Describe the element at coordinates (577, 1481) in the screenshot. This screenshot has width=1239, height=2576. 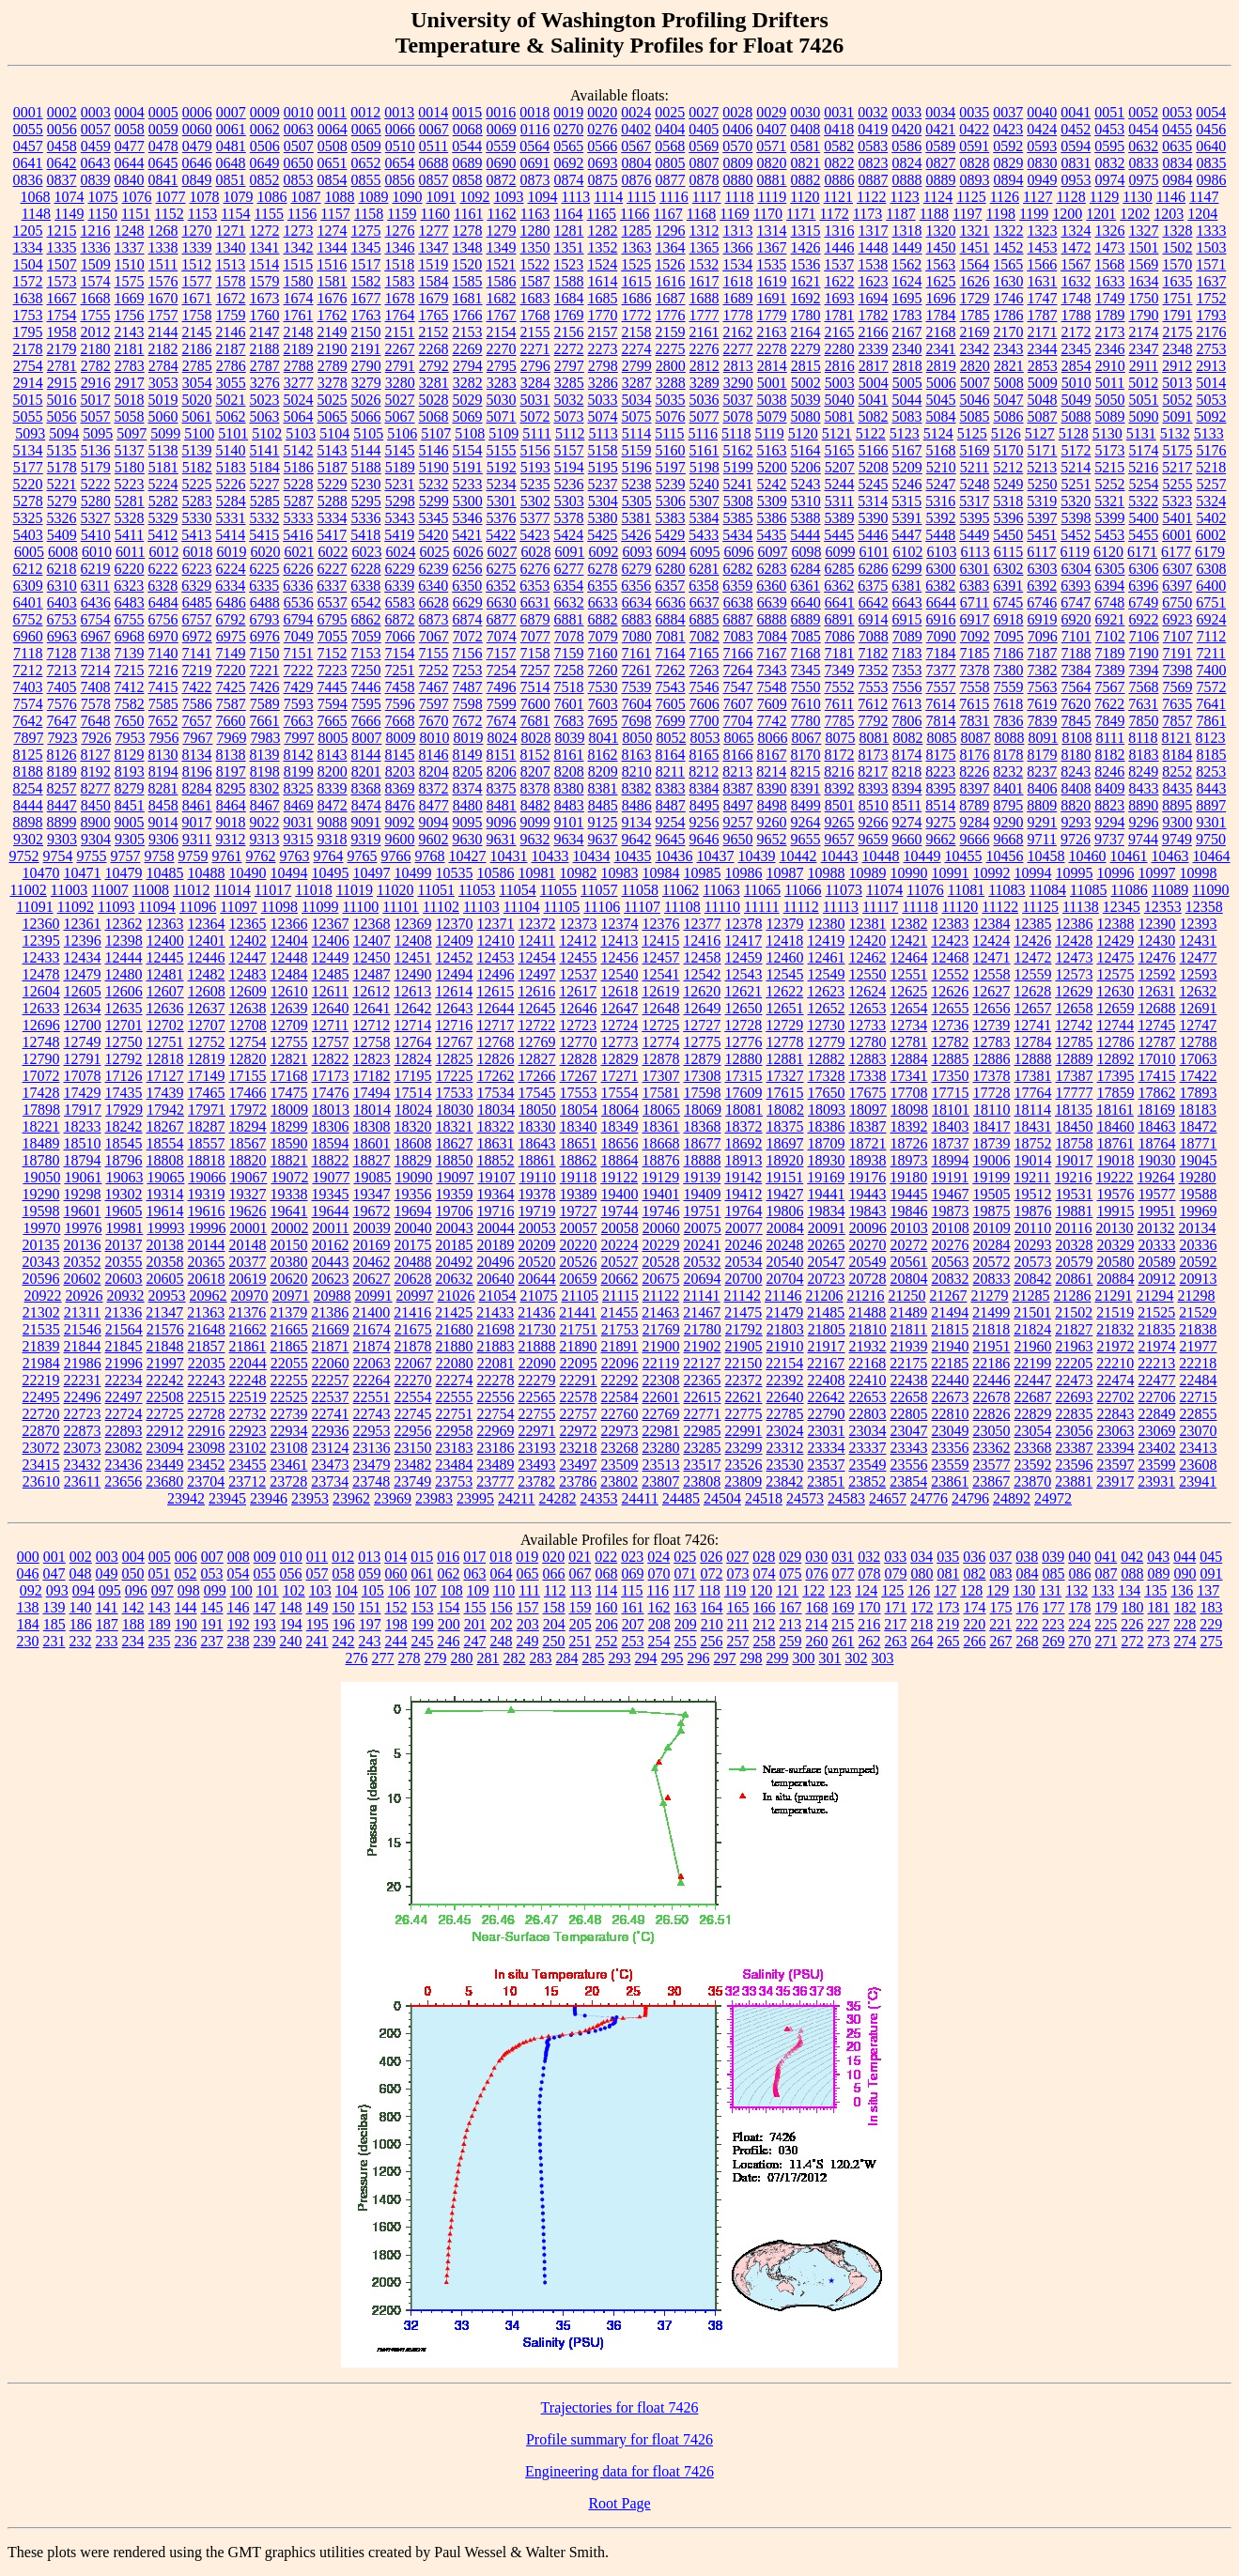
I see `23786` at that location.